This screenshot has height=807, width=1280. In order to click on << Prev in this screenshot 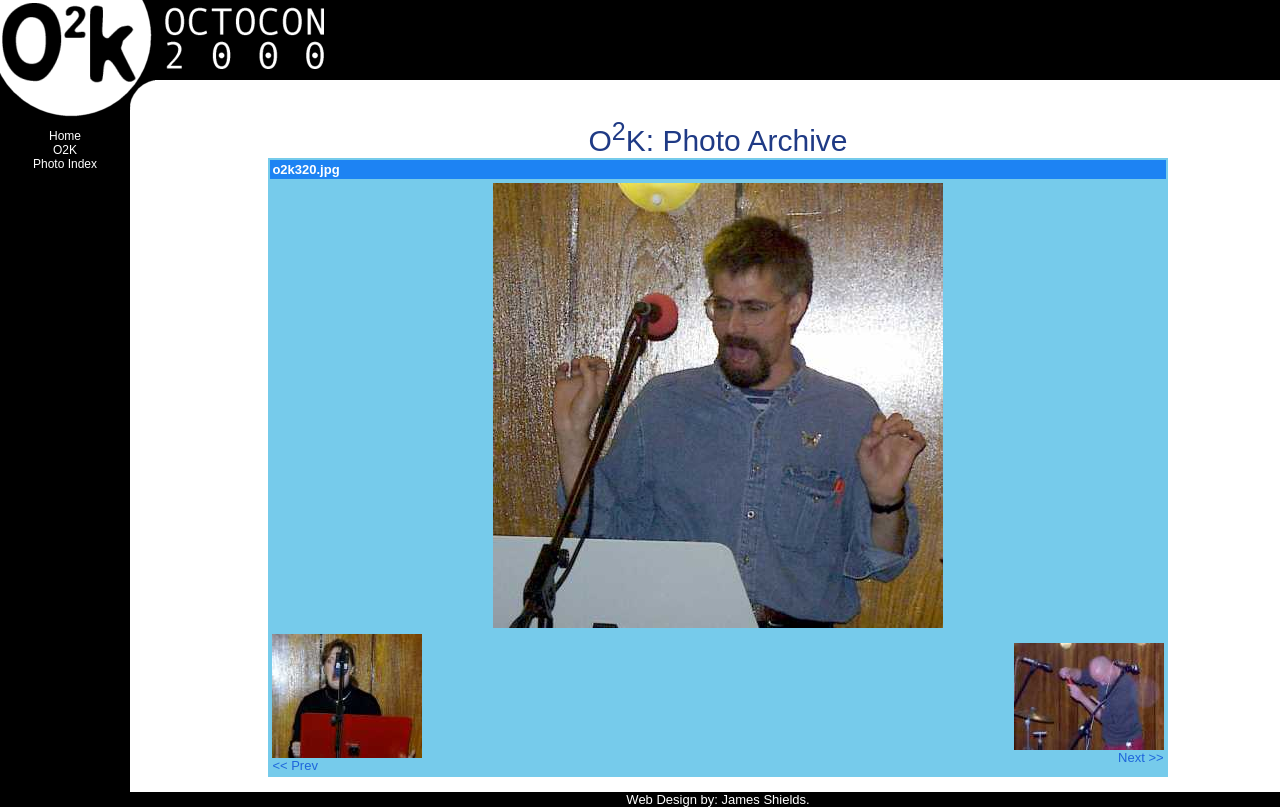, I will do `click(347, 759)`.